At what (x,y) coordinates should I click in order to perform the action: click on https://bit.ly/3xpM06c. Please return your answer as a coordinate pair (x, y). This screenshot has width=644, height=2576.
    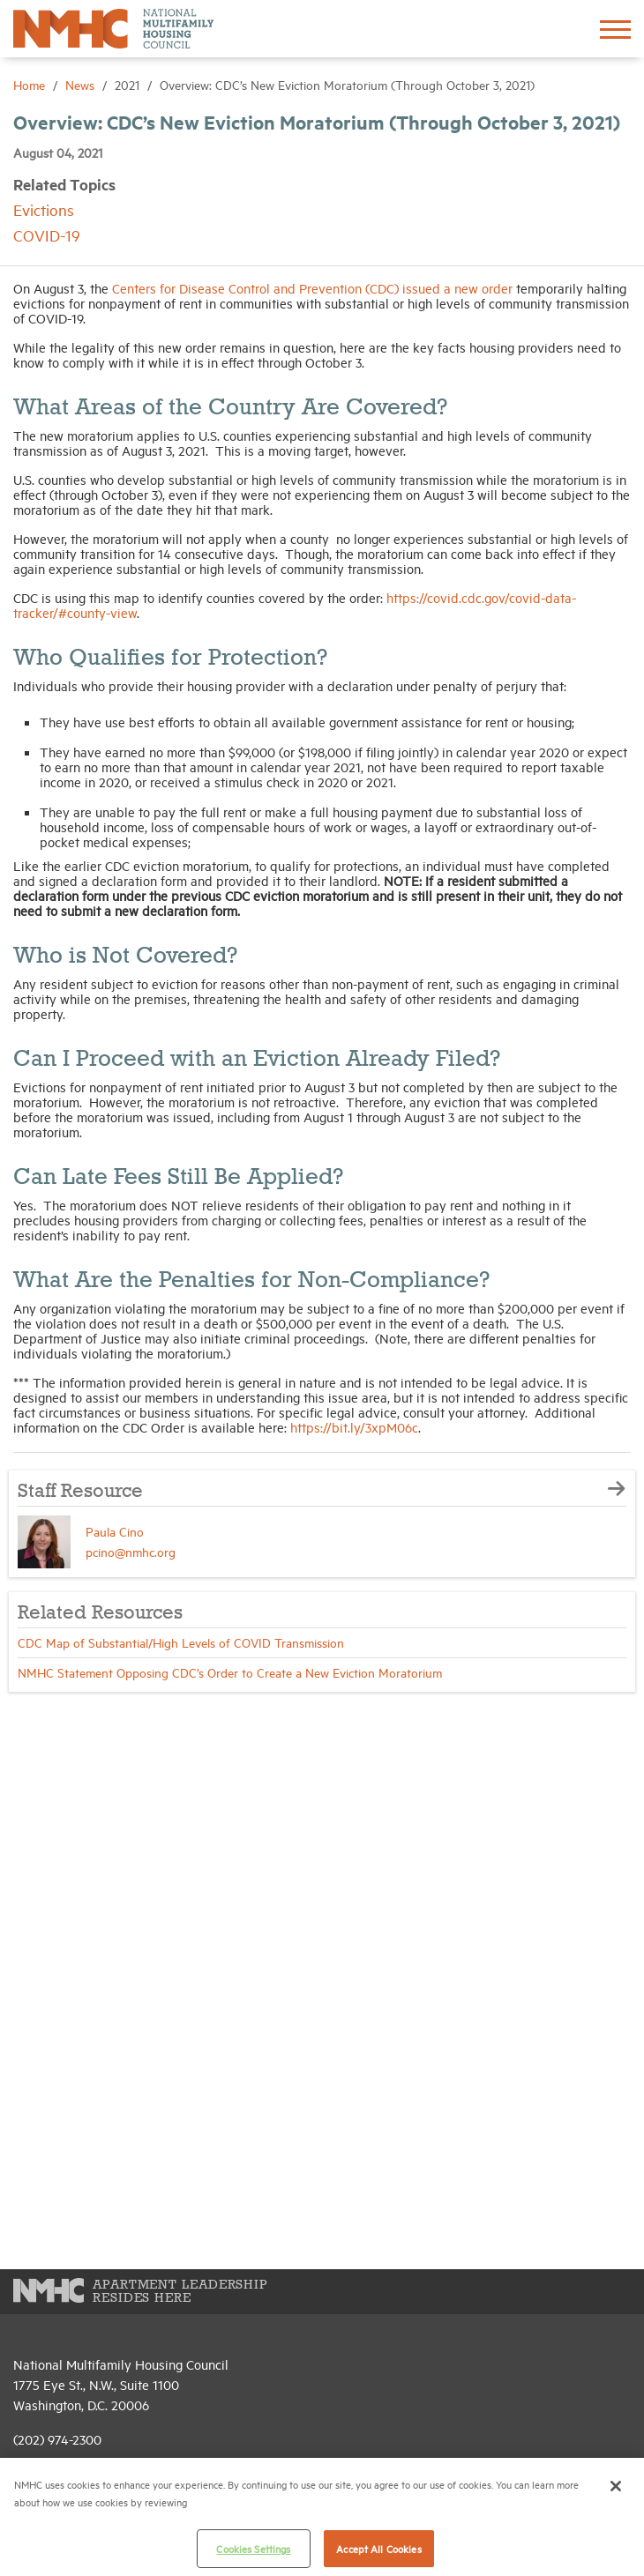
    Looking at the image, I should click on (354, 1426).